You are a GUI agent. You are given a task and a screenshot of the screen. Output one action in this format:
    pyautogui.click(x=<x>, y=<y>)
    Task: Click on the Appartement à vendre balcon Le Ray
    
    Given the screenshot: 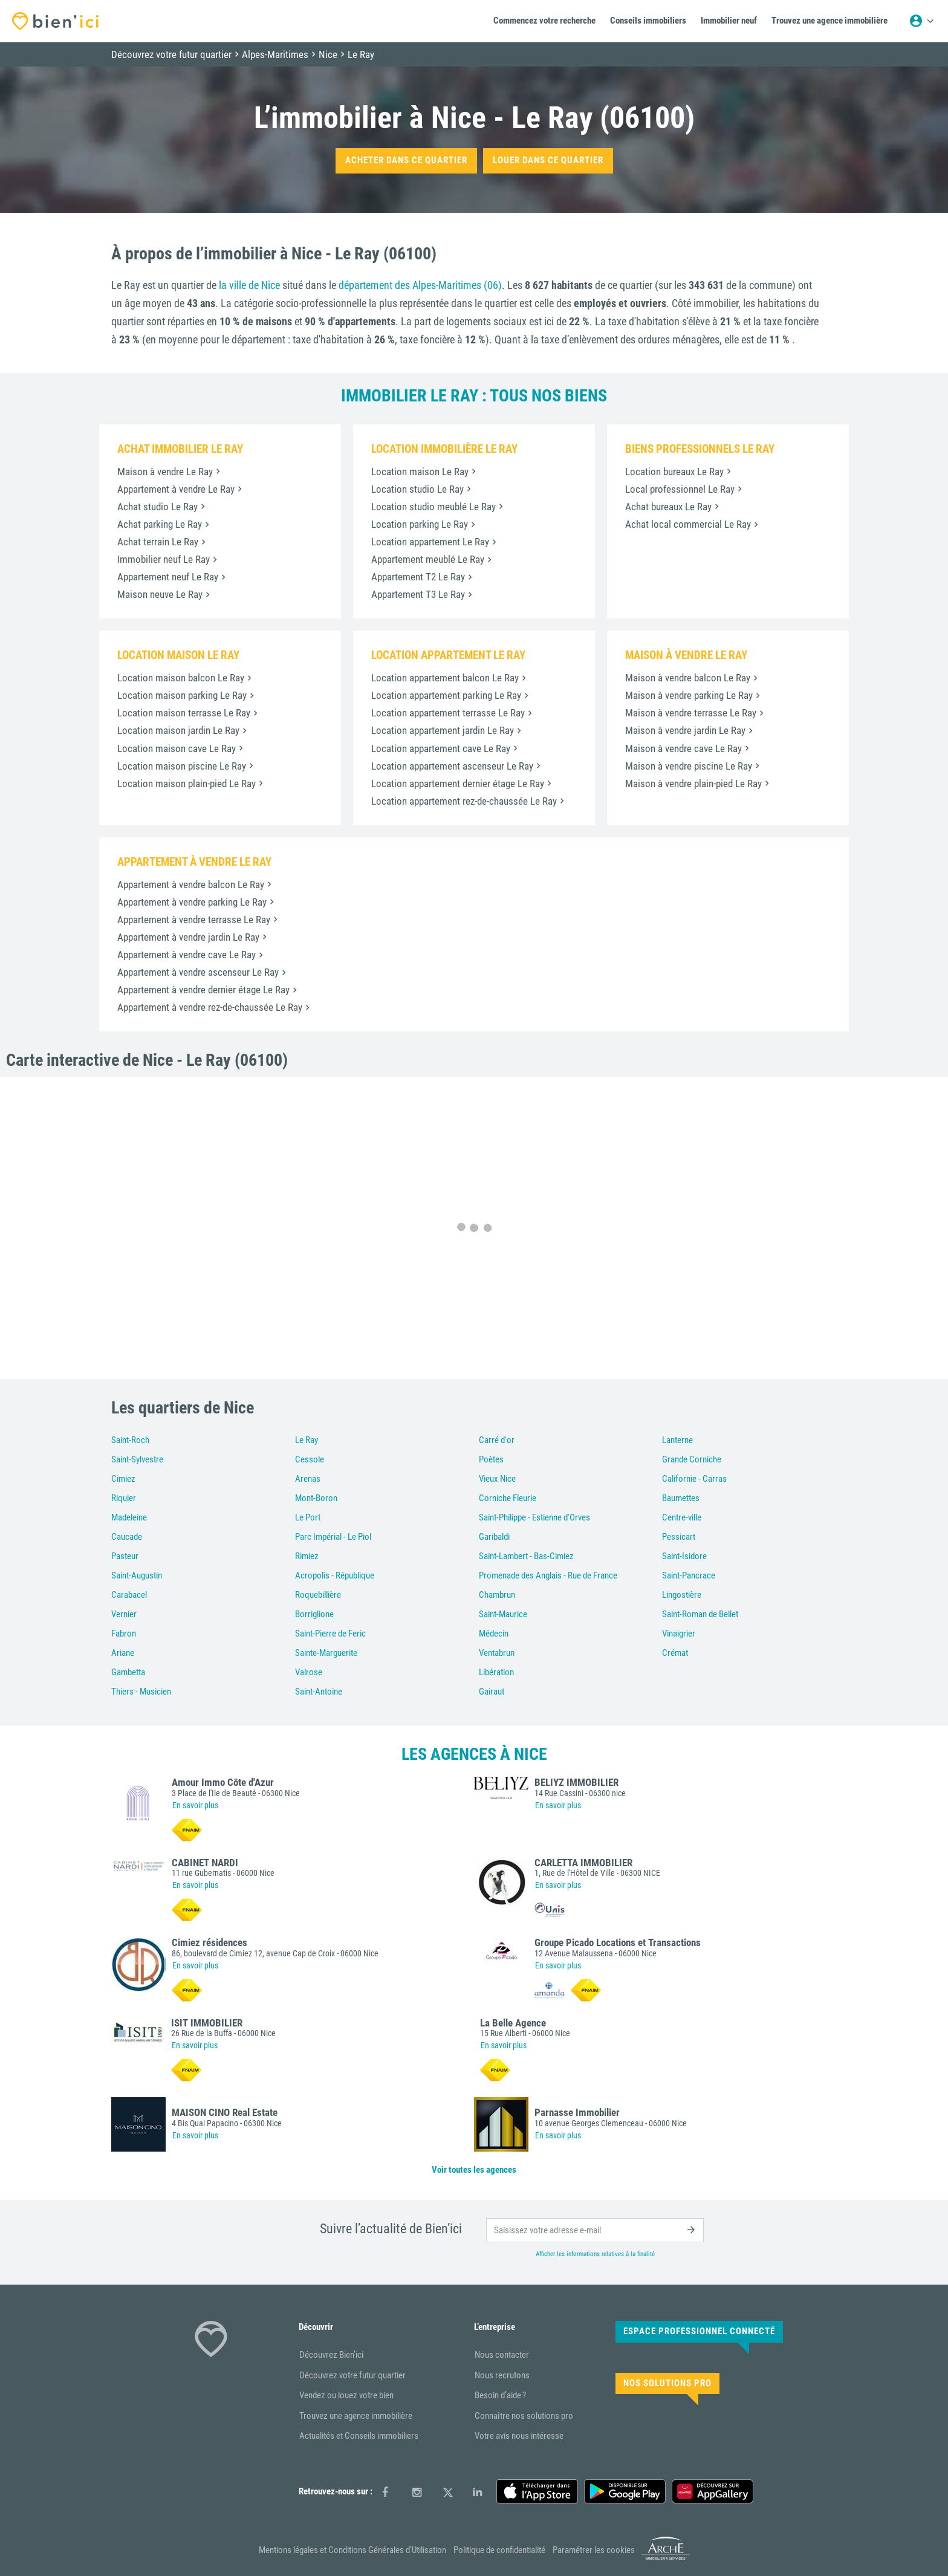 What is the action you would take?
    pyautogui.click(x=190, y=884)
    